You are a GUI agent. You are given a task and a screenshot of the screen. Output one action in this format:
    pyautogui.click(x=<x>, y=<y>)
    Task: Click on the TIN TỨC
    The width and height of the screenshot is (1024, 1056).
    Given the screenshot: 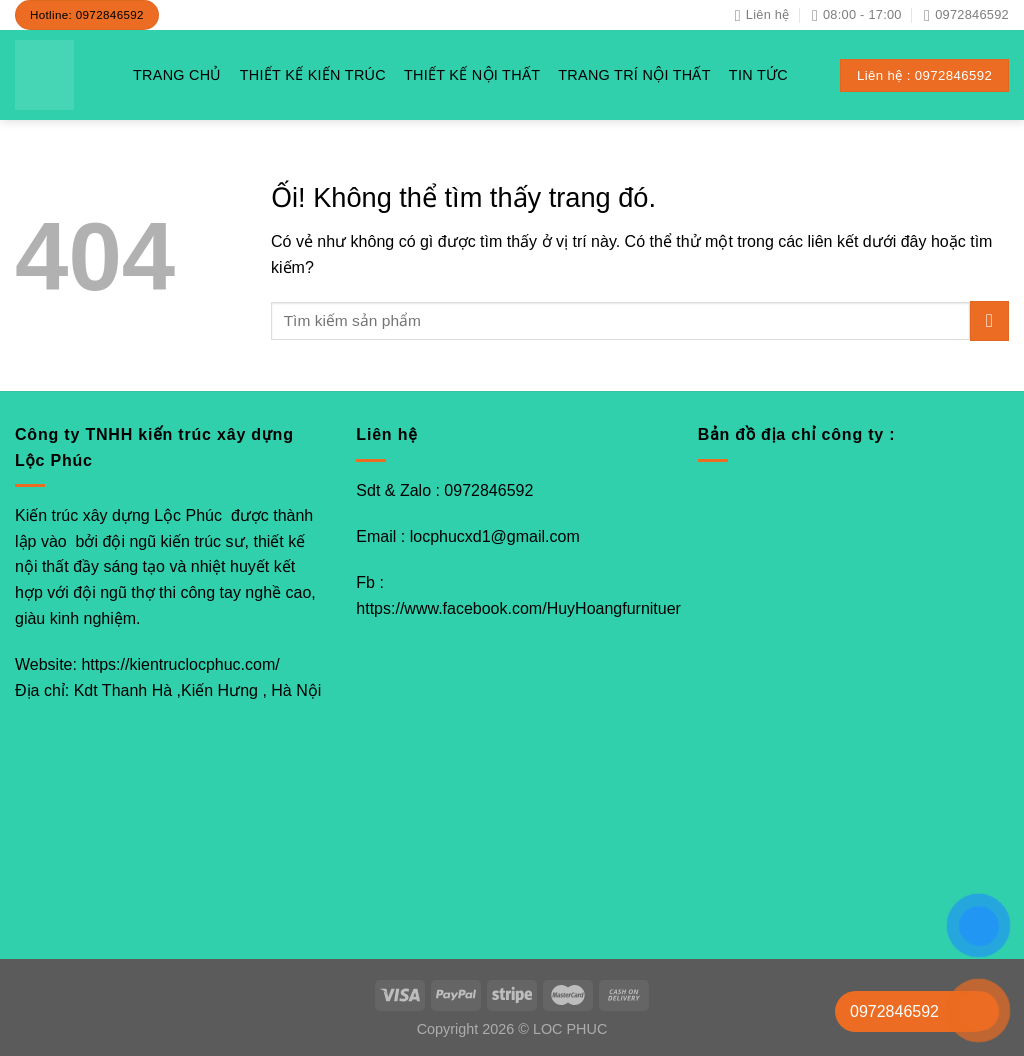 What is the action you would take?
    pyautogui.click(x=758, y=75)
    